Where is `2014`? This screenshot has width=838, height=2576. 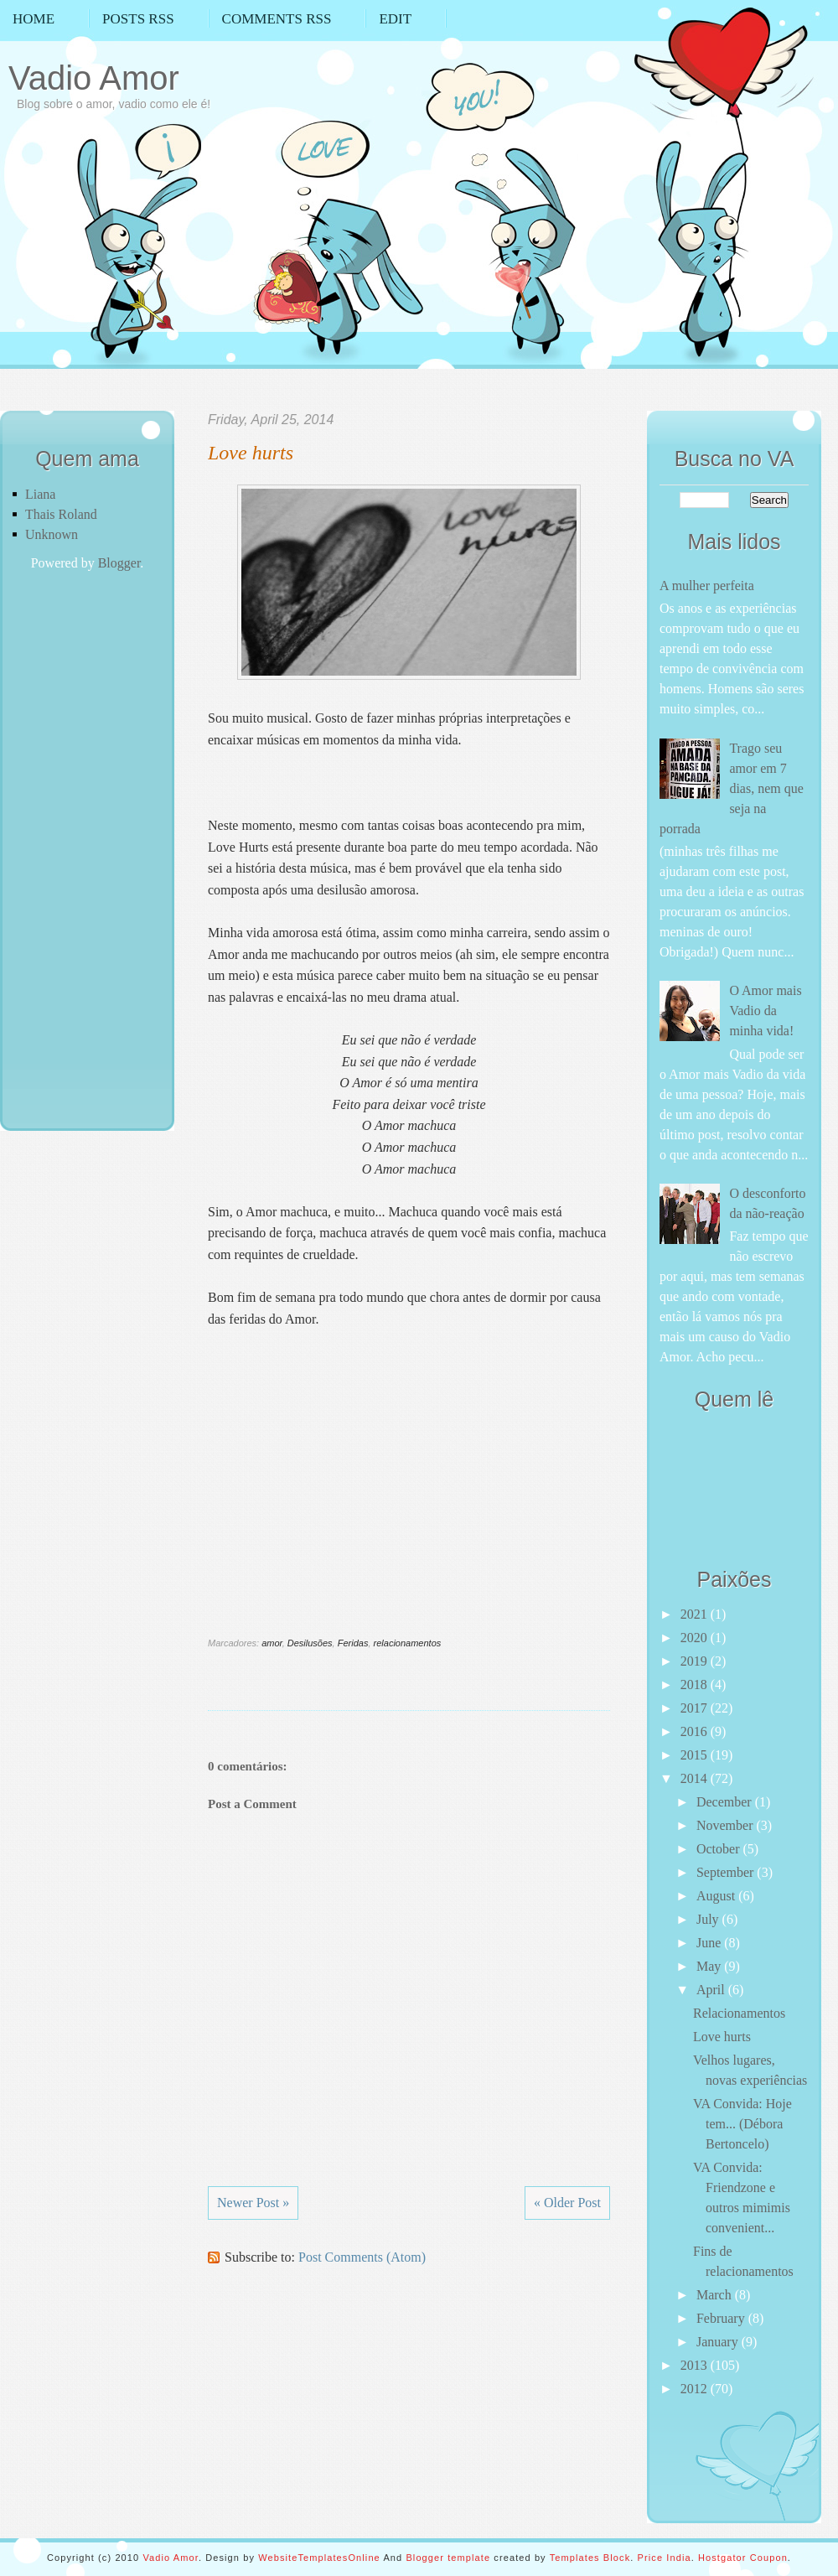
2014 is located at coordinates (695, 1778).